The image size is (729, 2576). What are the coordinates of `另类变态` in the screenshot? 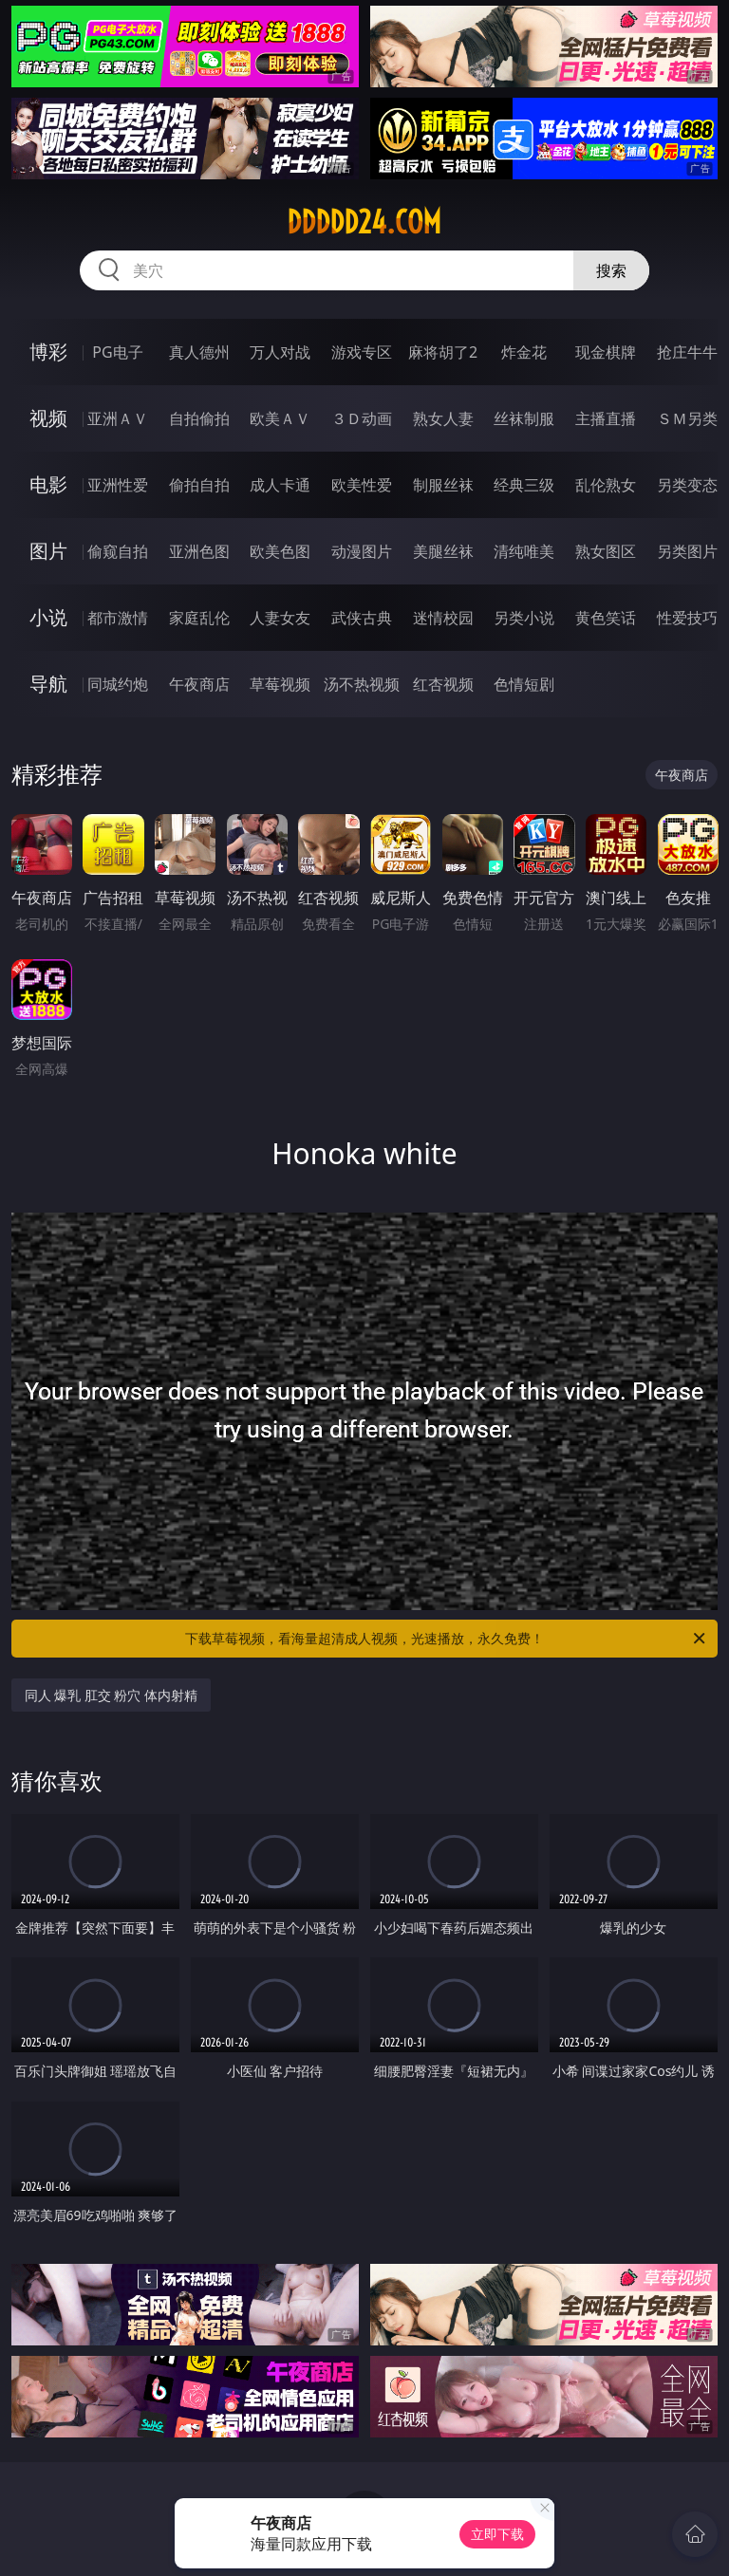 It's located at (687, 484).